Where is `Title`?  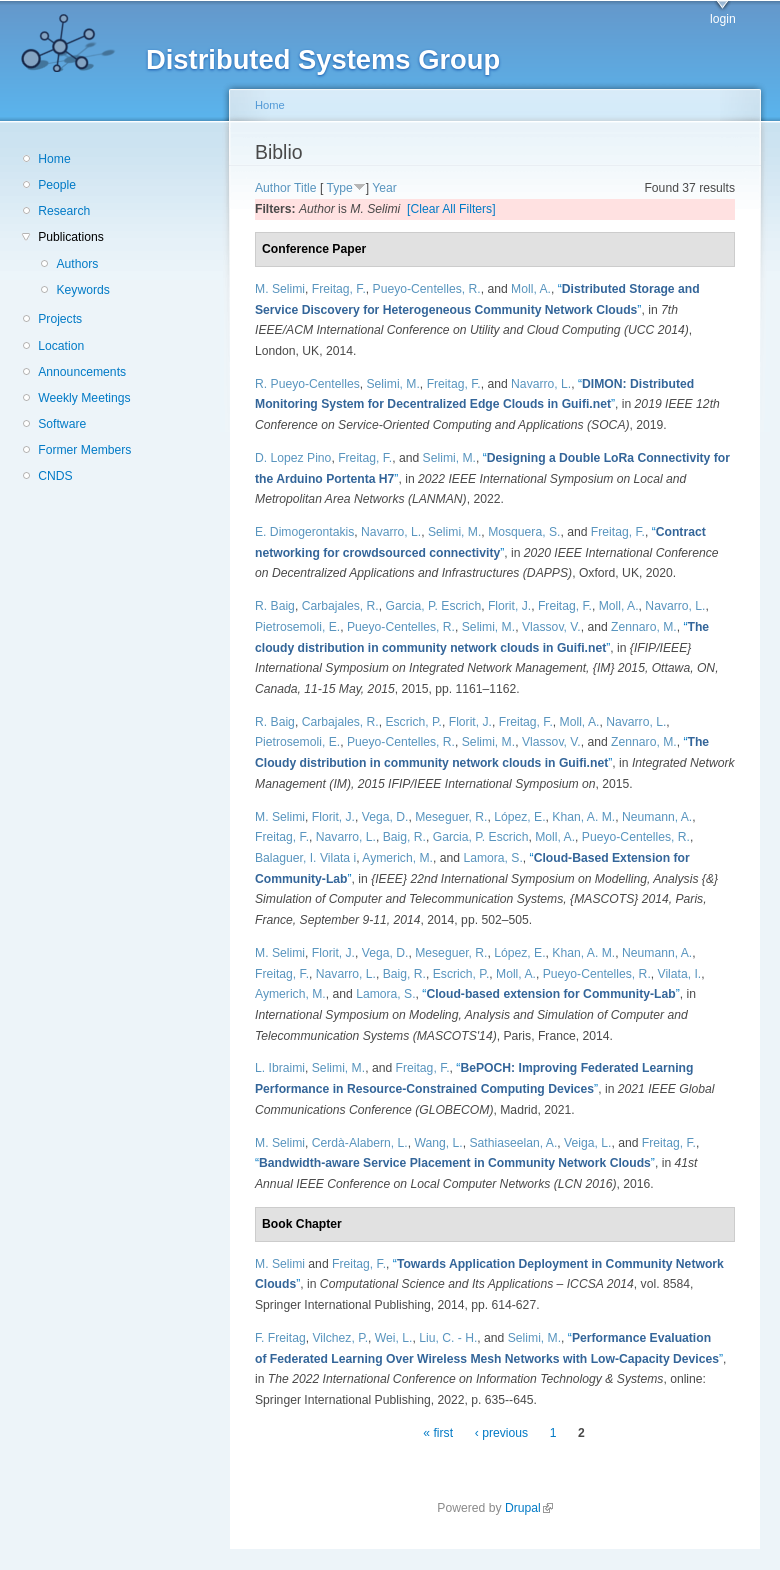
Title is located at coordinates (305, 188).